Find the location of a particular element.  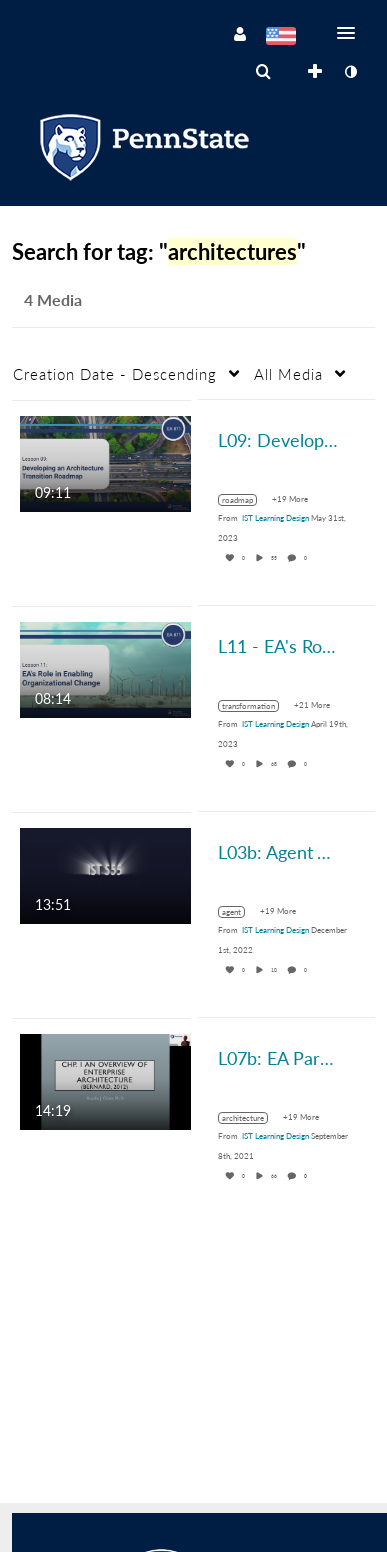

[Search for media with tag agent] is located at coordinates (239, 912).